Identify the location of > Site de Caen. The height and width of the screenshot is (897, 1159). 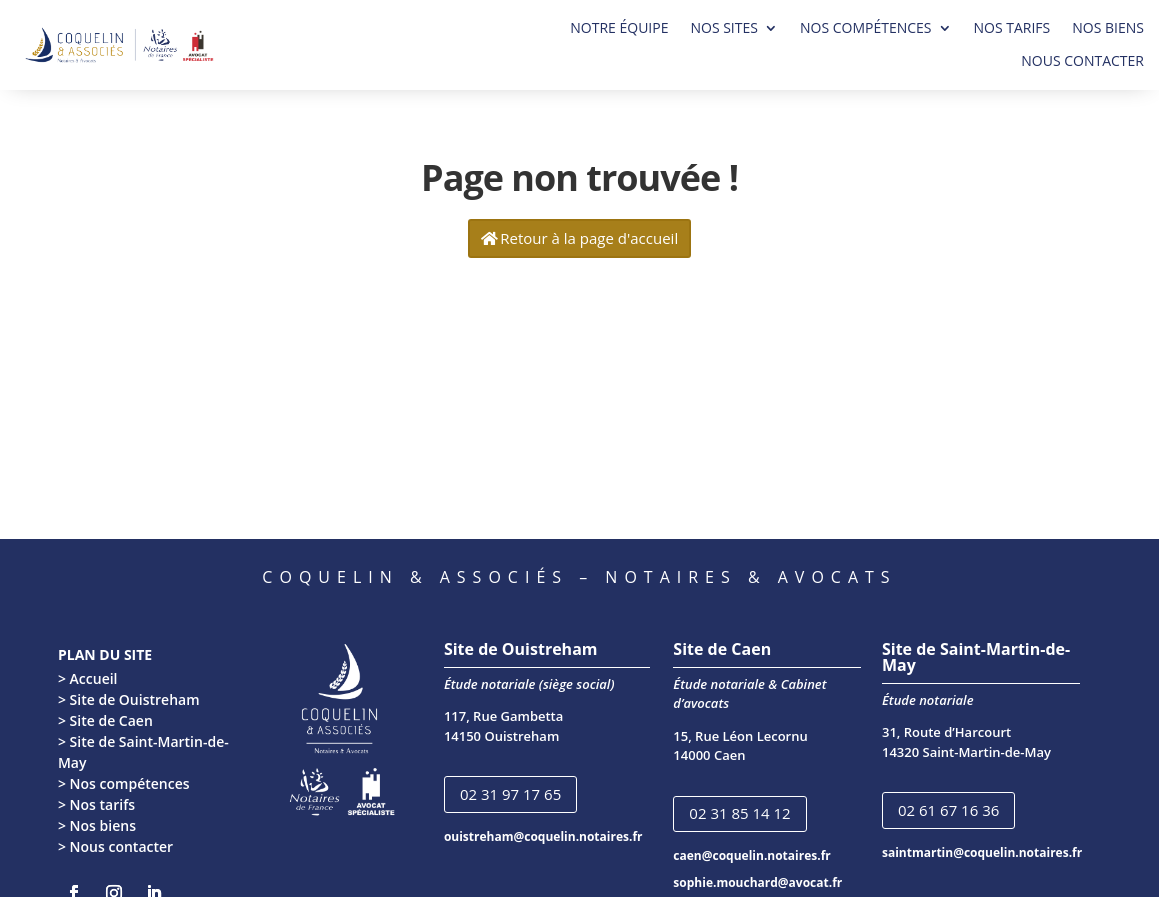
(105, 720).